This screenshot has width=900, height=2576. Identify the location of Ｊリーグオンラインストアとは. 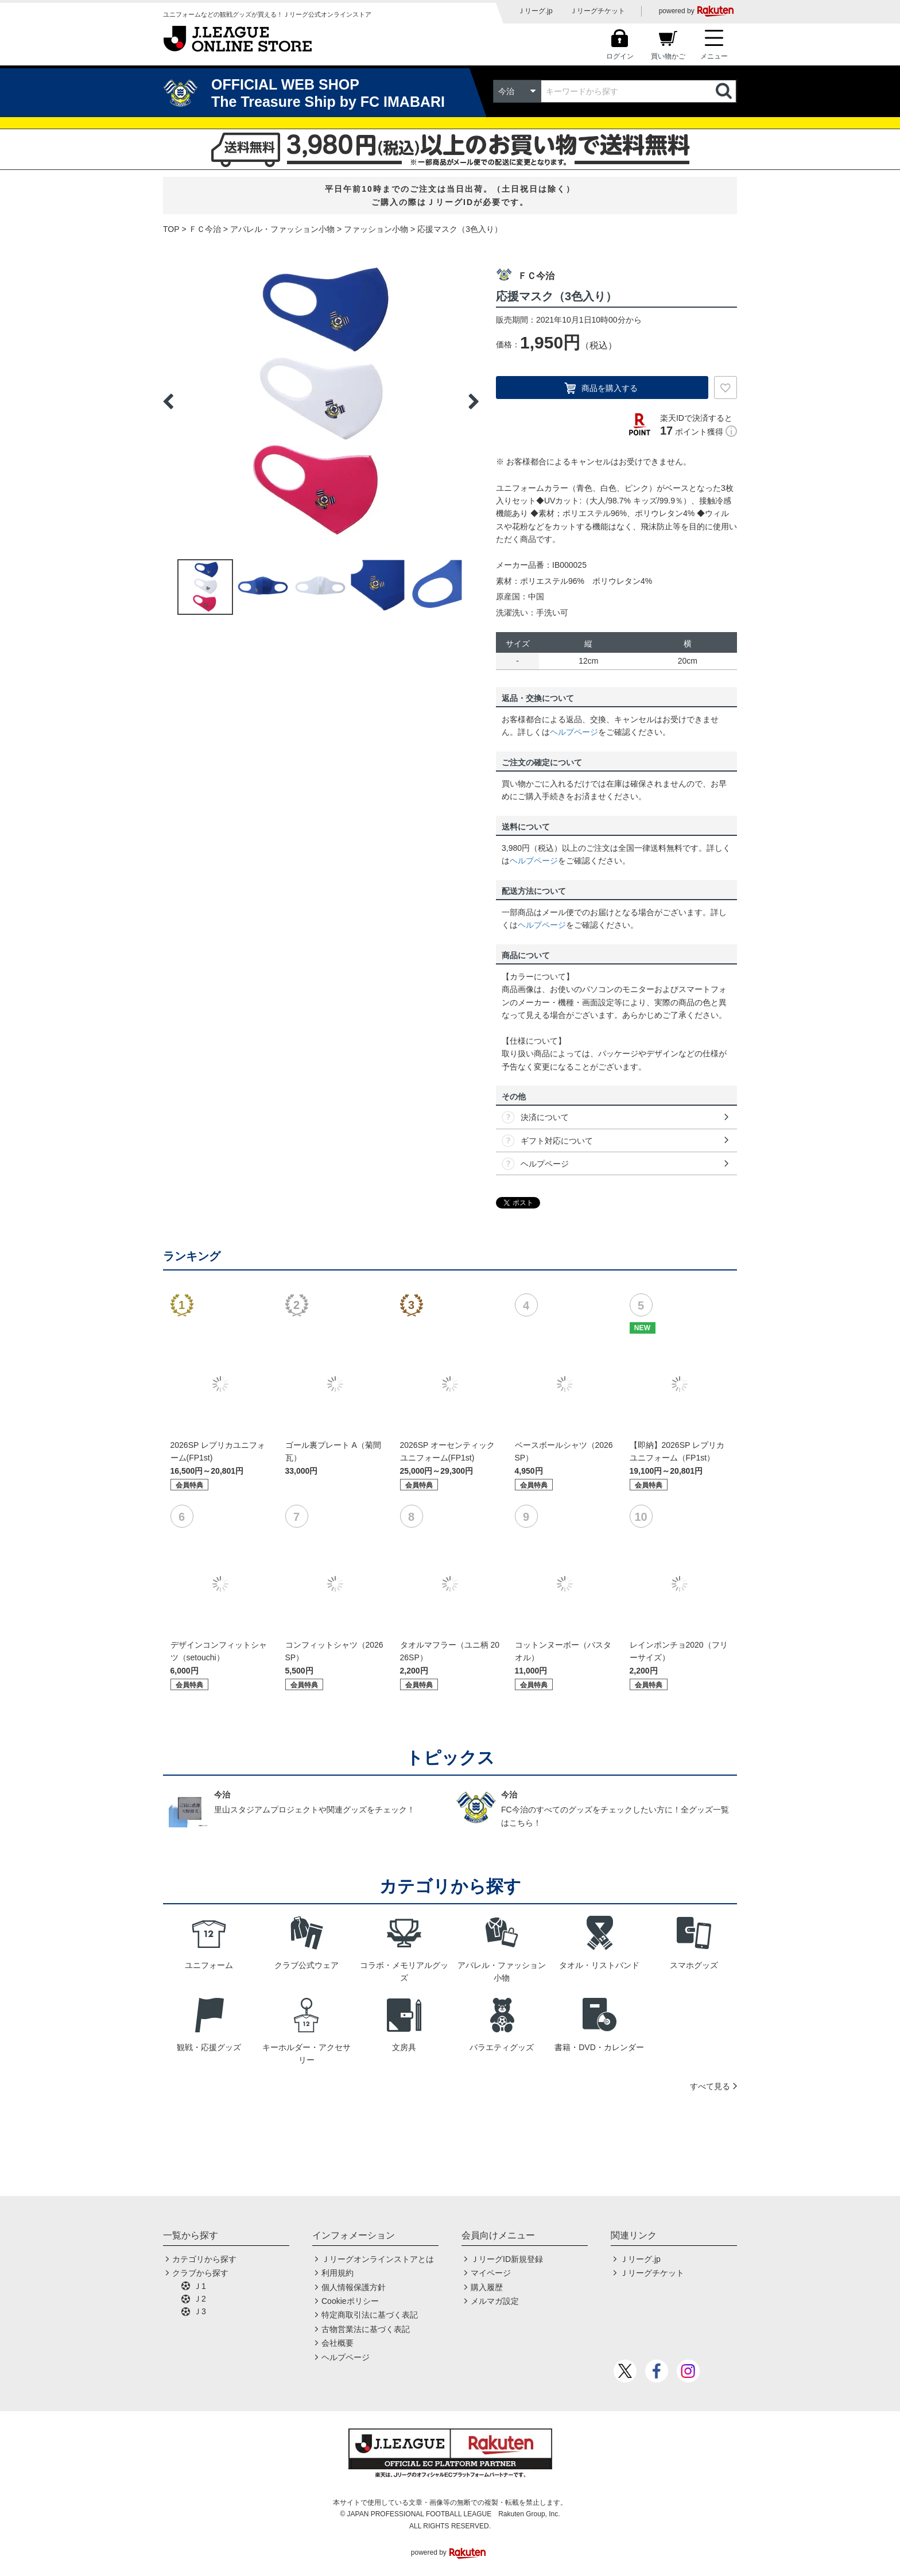
(377, 2259).